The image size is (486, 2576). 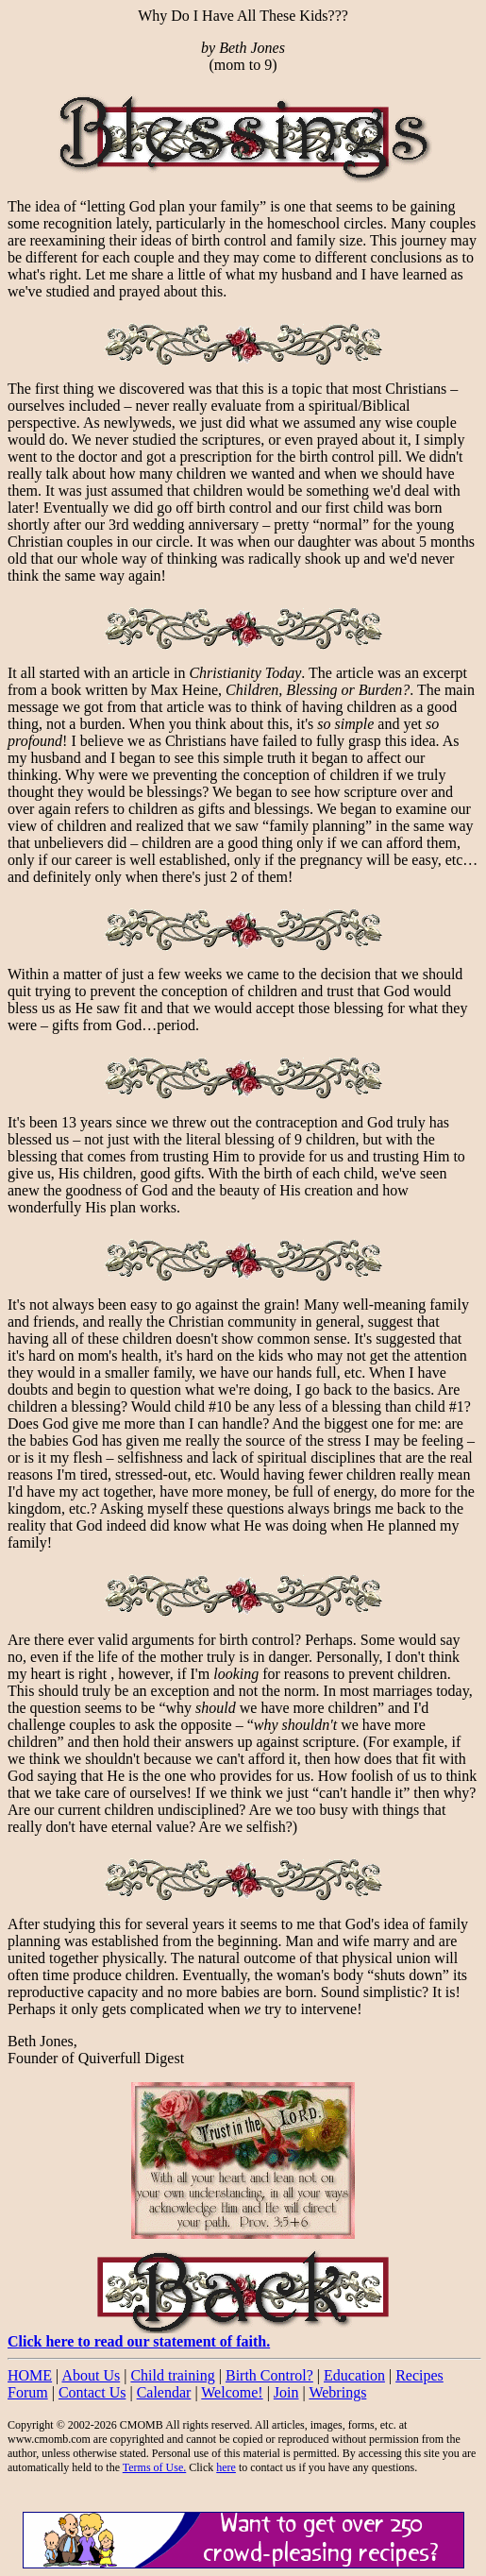 I want to click on Child training, so click(x=172, y=2375).